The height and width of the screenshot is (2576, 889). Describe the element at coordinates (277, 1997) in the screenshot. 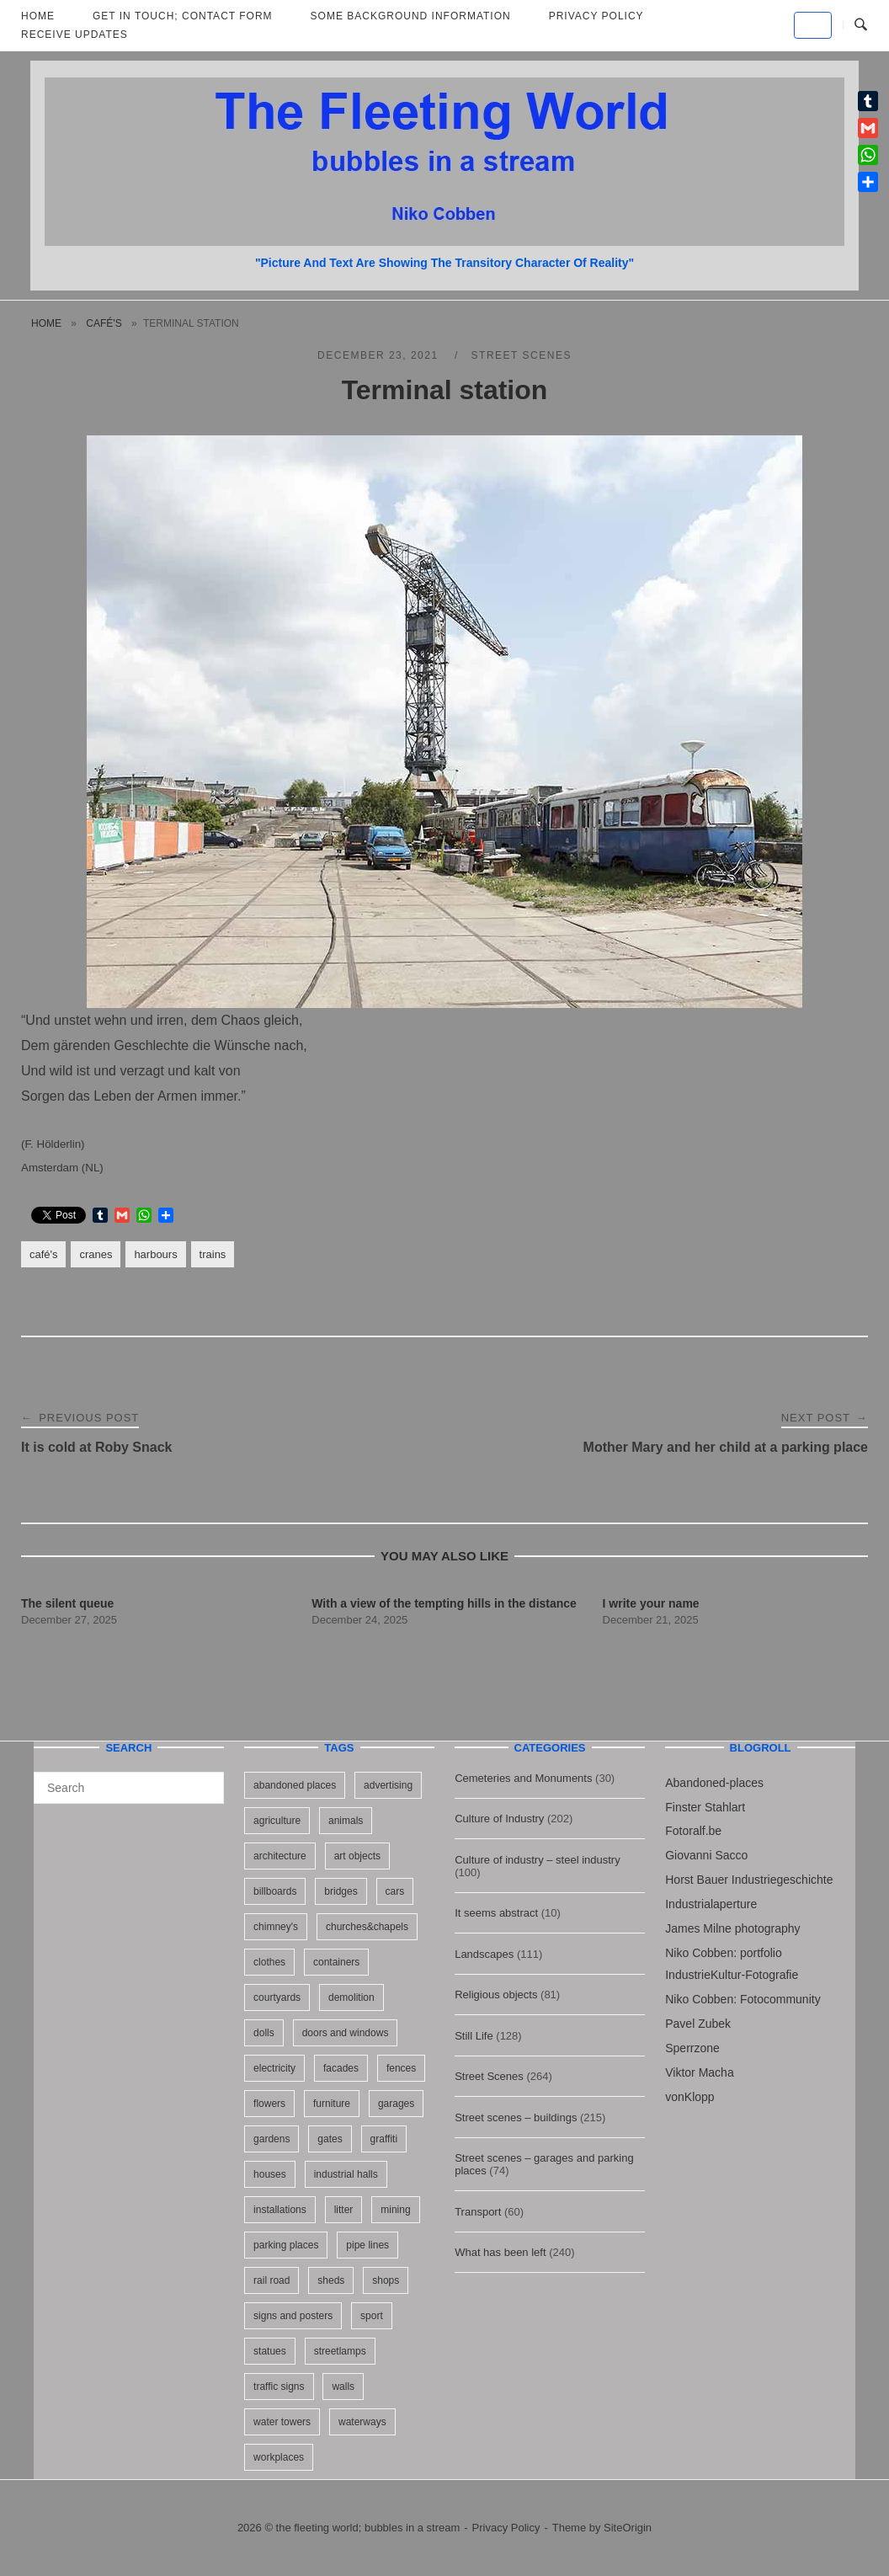

I see `courtyards` at that location.